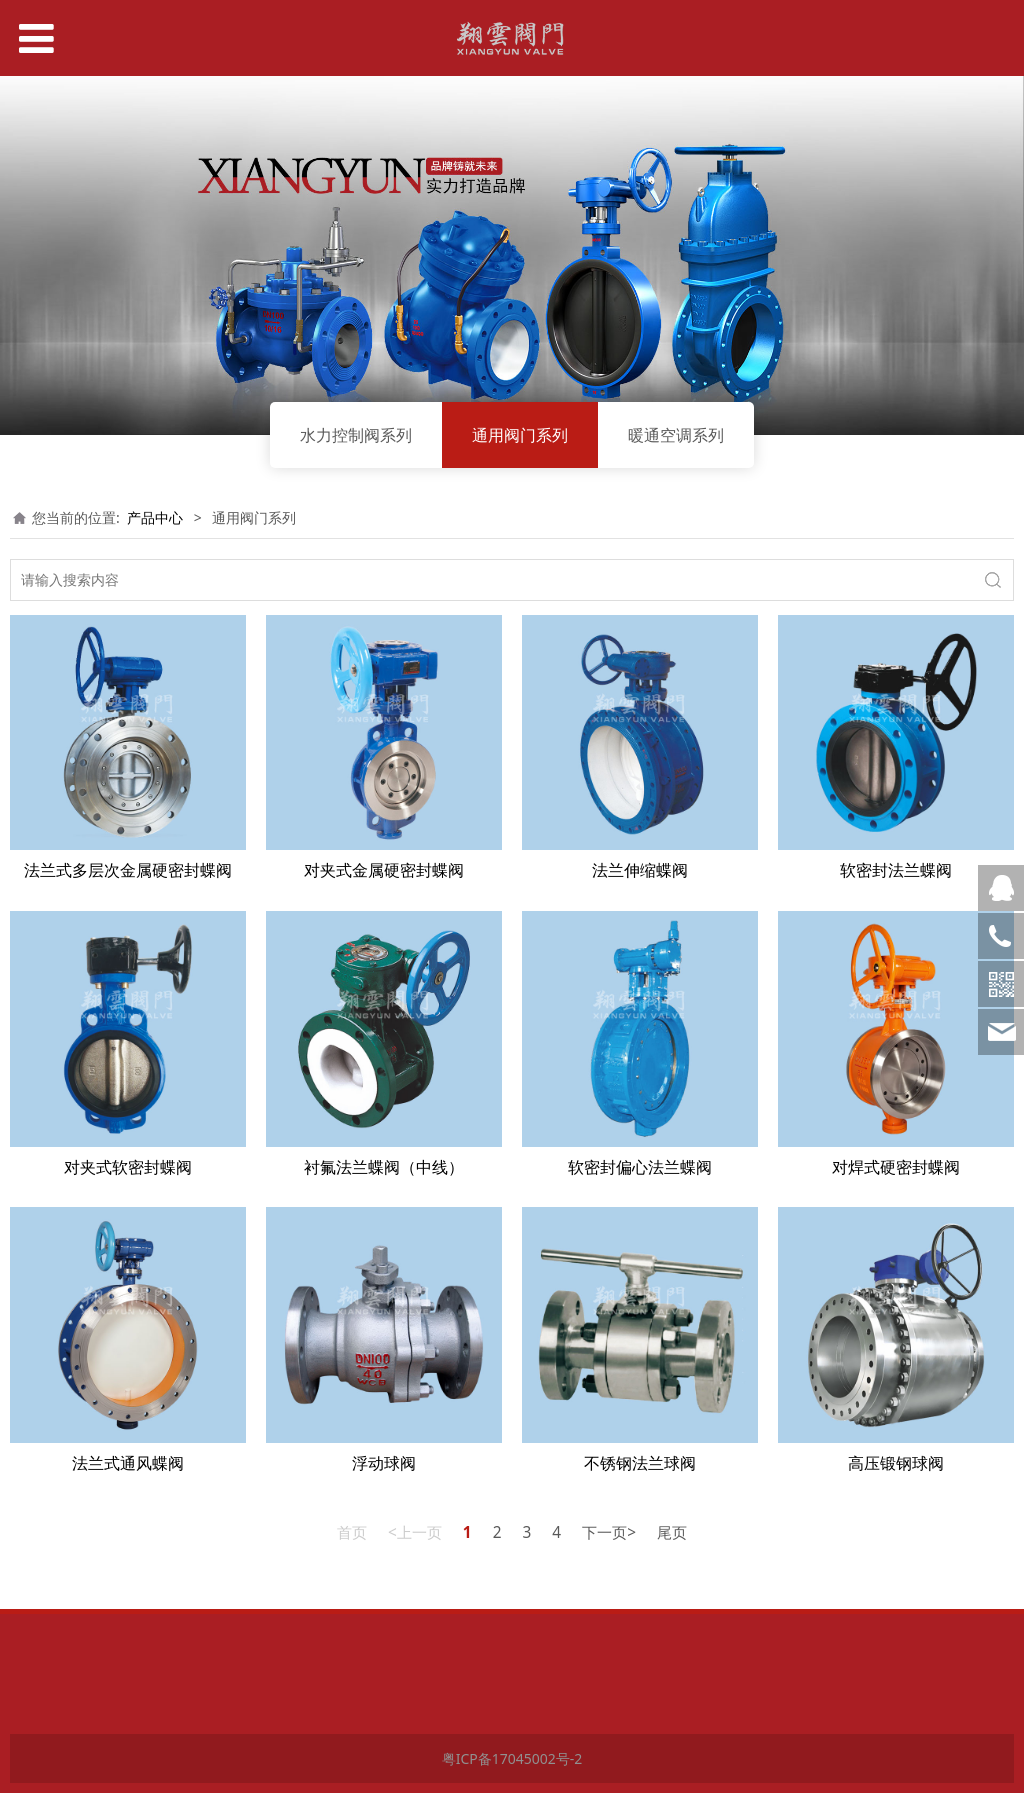 This screenshot has height=1793, width=1024. I want to click on 对夹式软密封蝶阀, so click(128, 1167).